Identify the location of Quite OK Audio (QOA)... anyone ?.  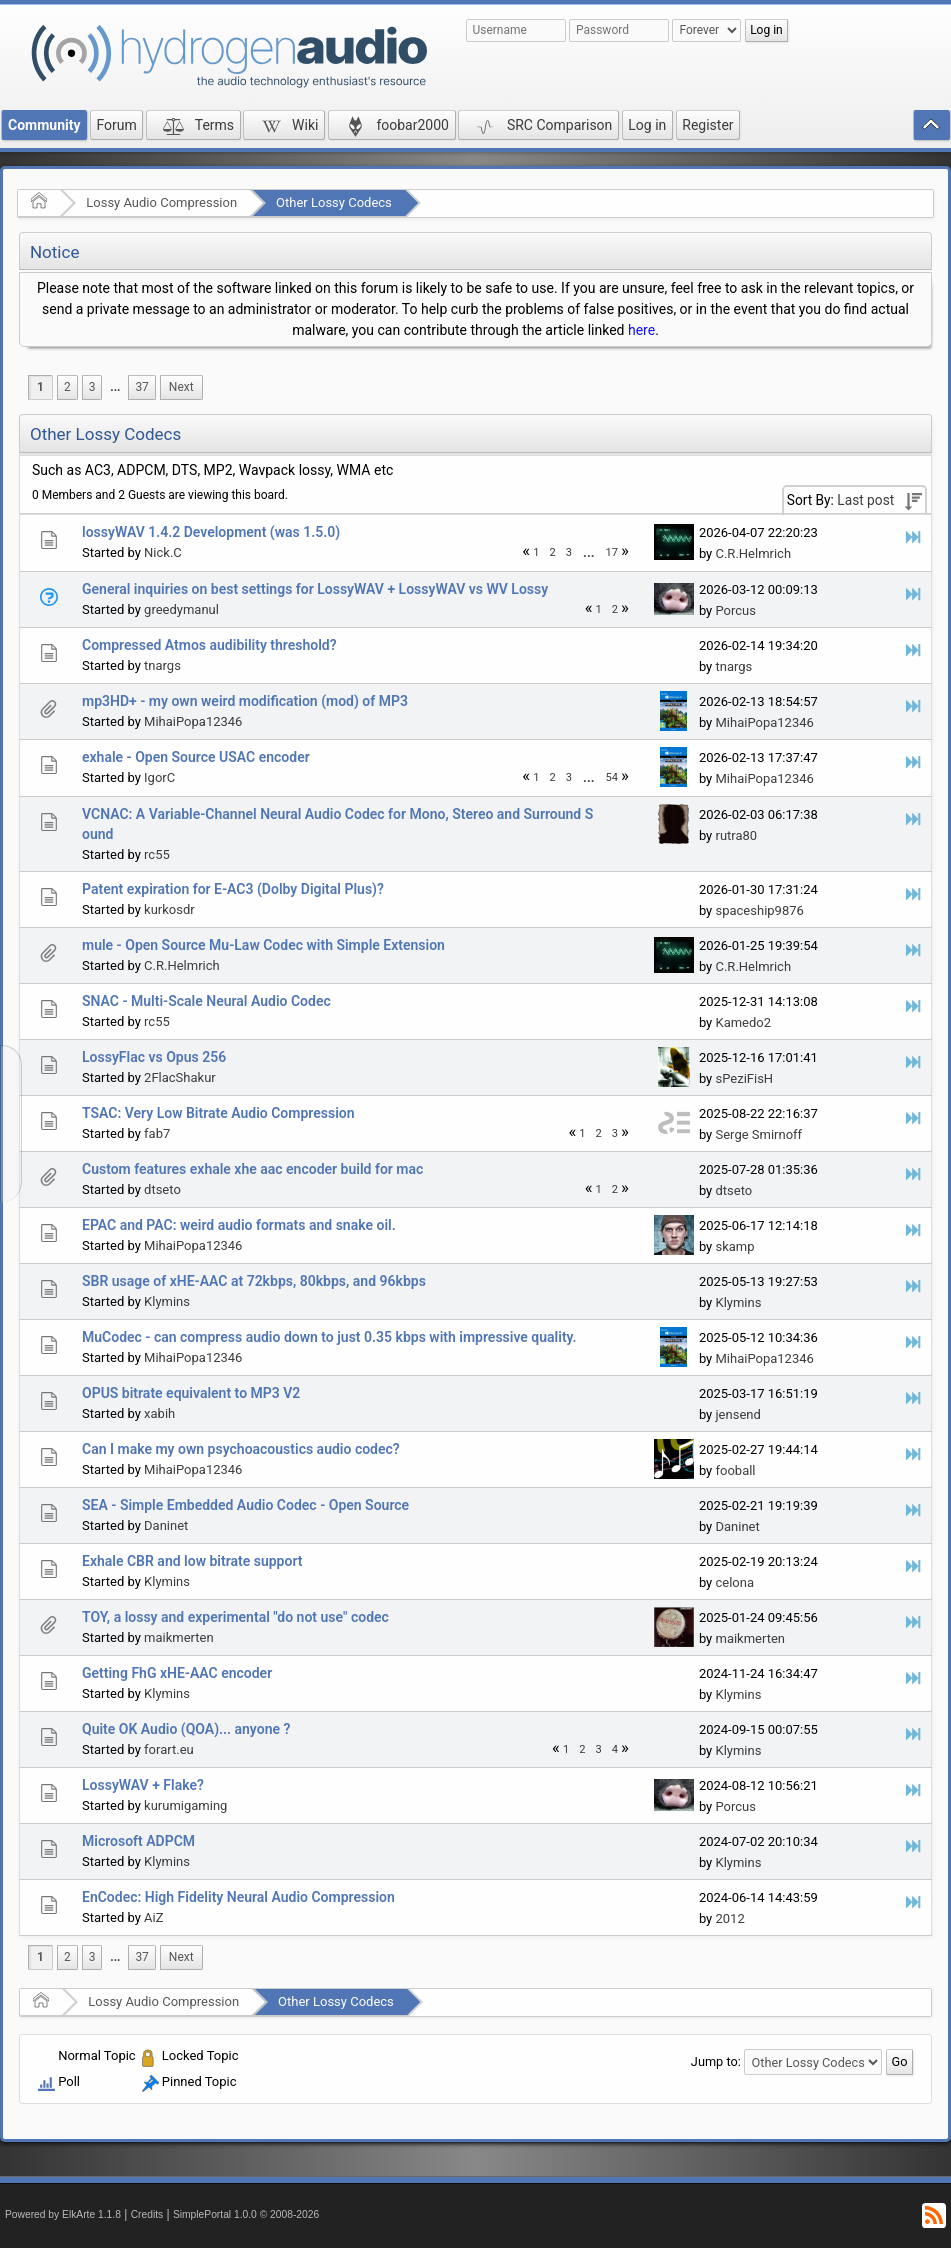
(186, 1729).